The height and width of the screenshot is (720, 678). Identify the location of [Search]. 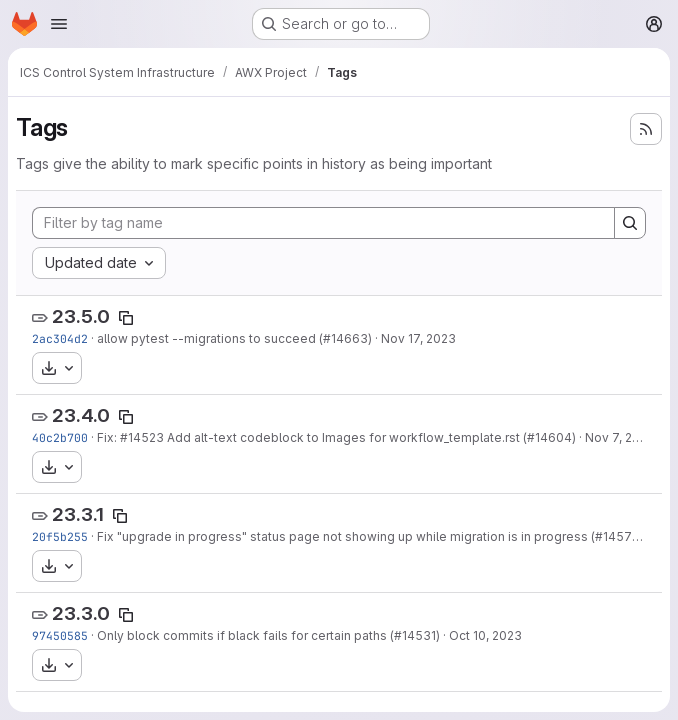
(630, 223).